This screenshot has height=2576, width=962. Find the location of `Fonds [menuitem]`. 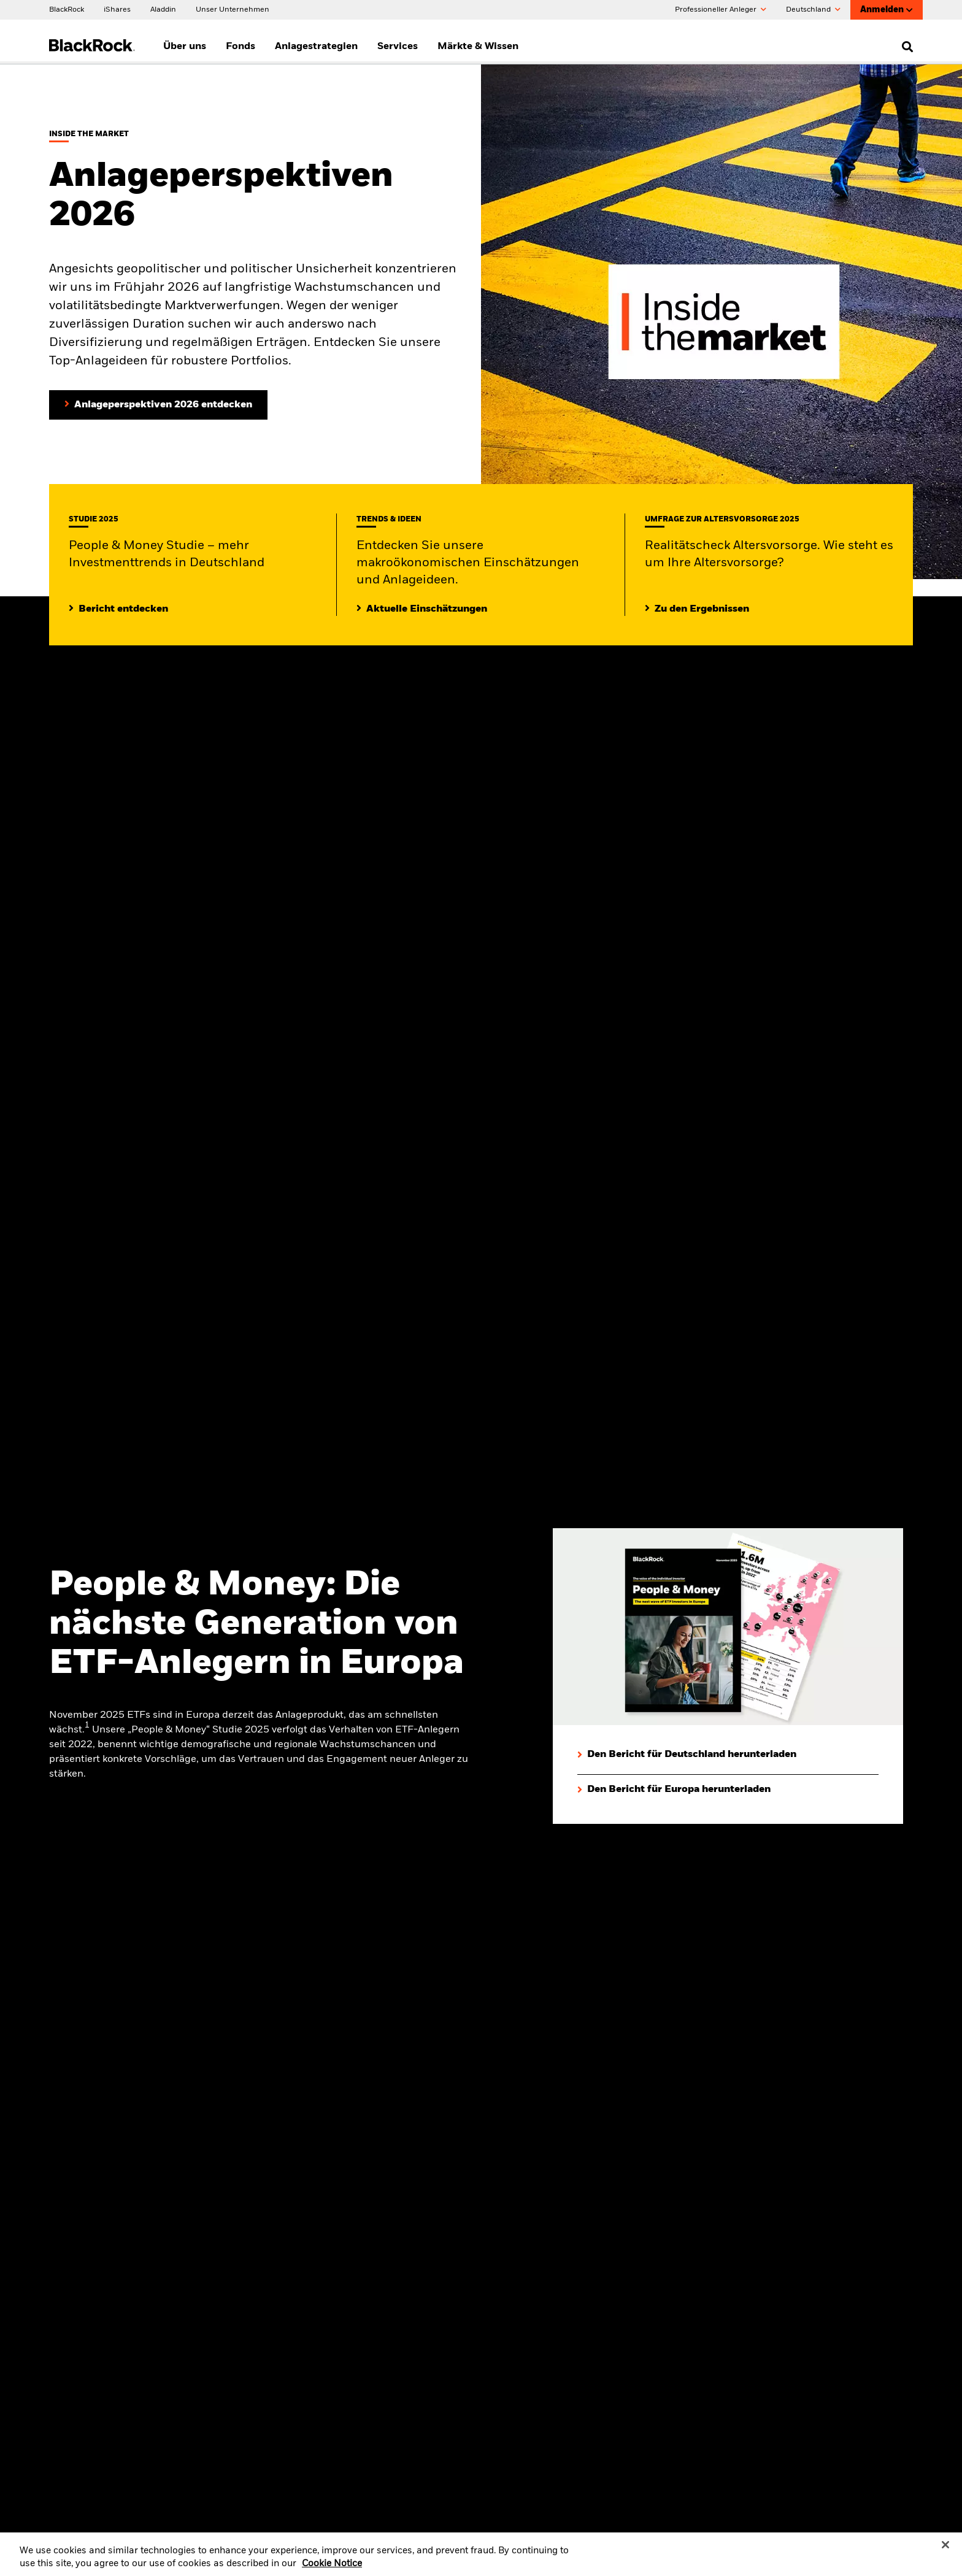

Fonds [menuitem] is located at coordinates (240, 47).